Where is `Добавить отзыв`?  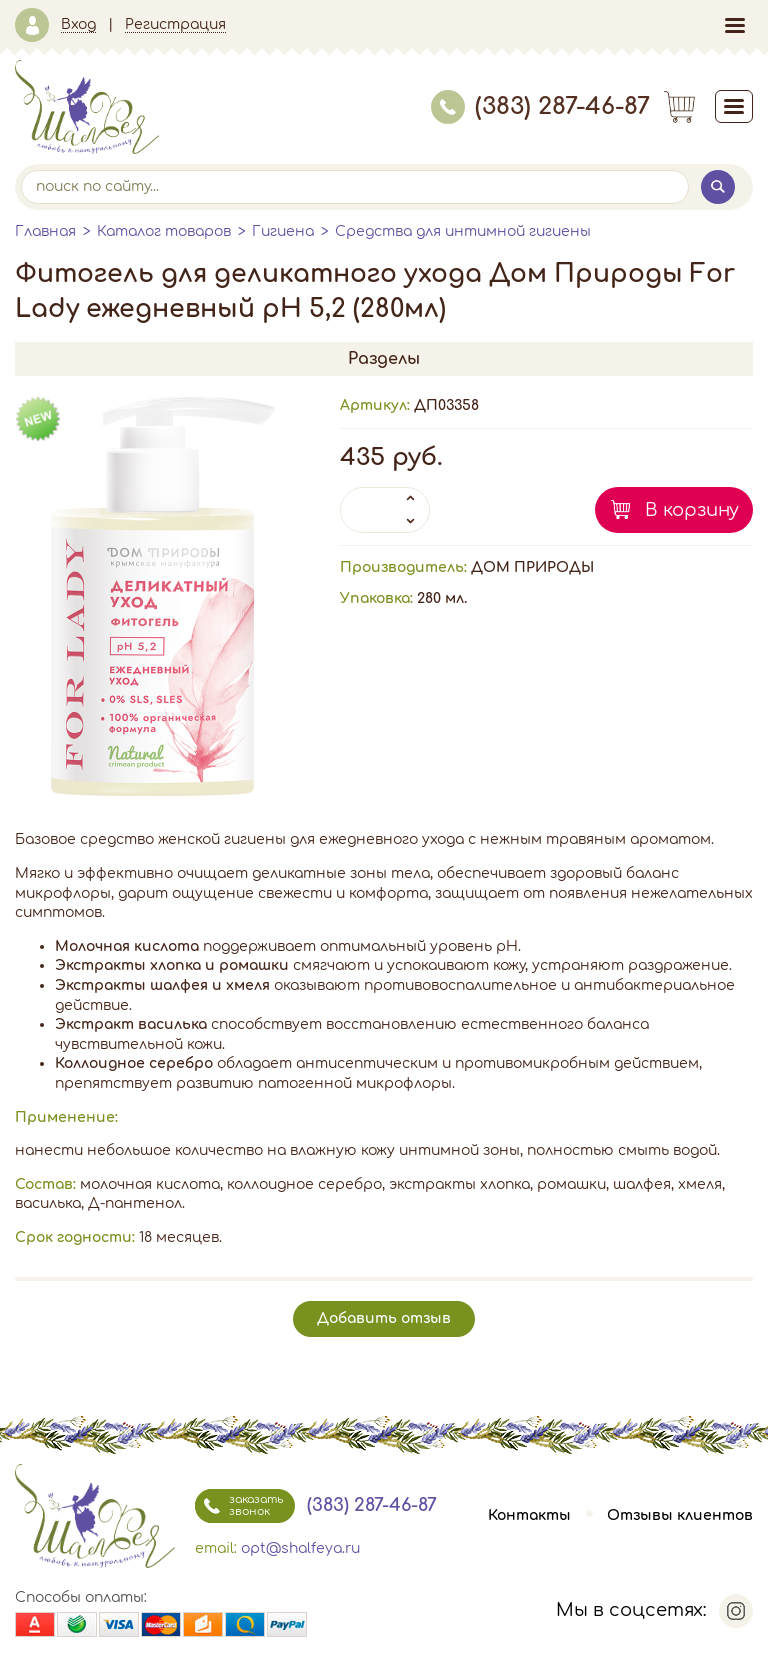
Добавить отзыв is located at coordinates (384, 1318).